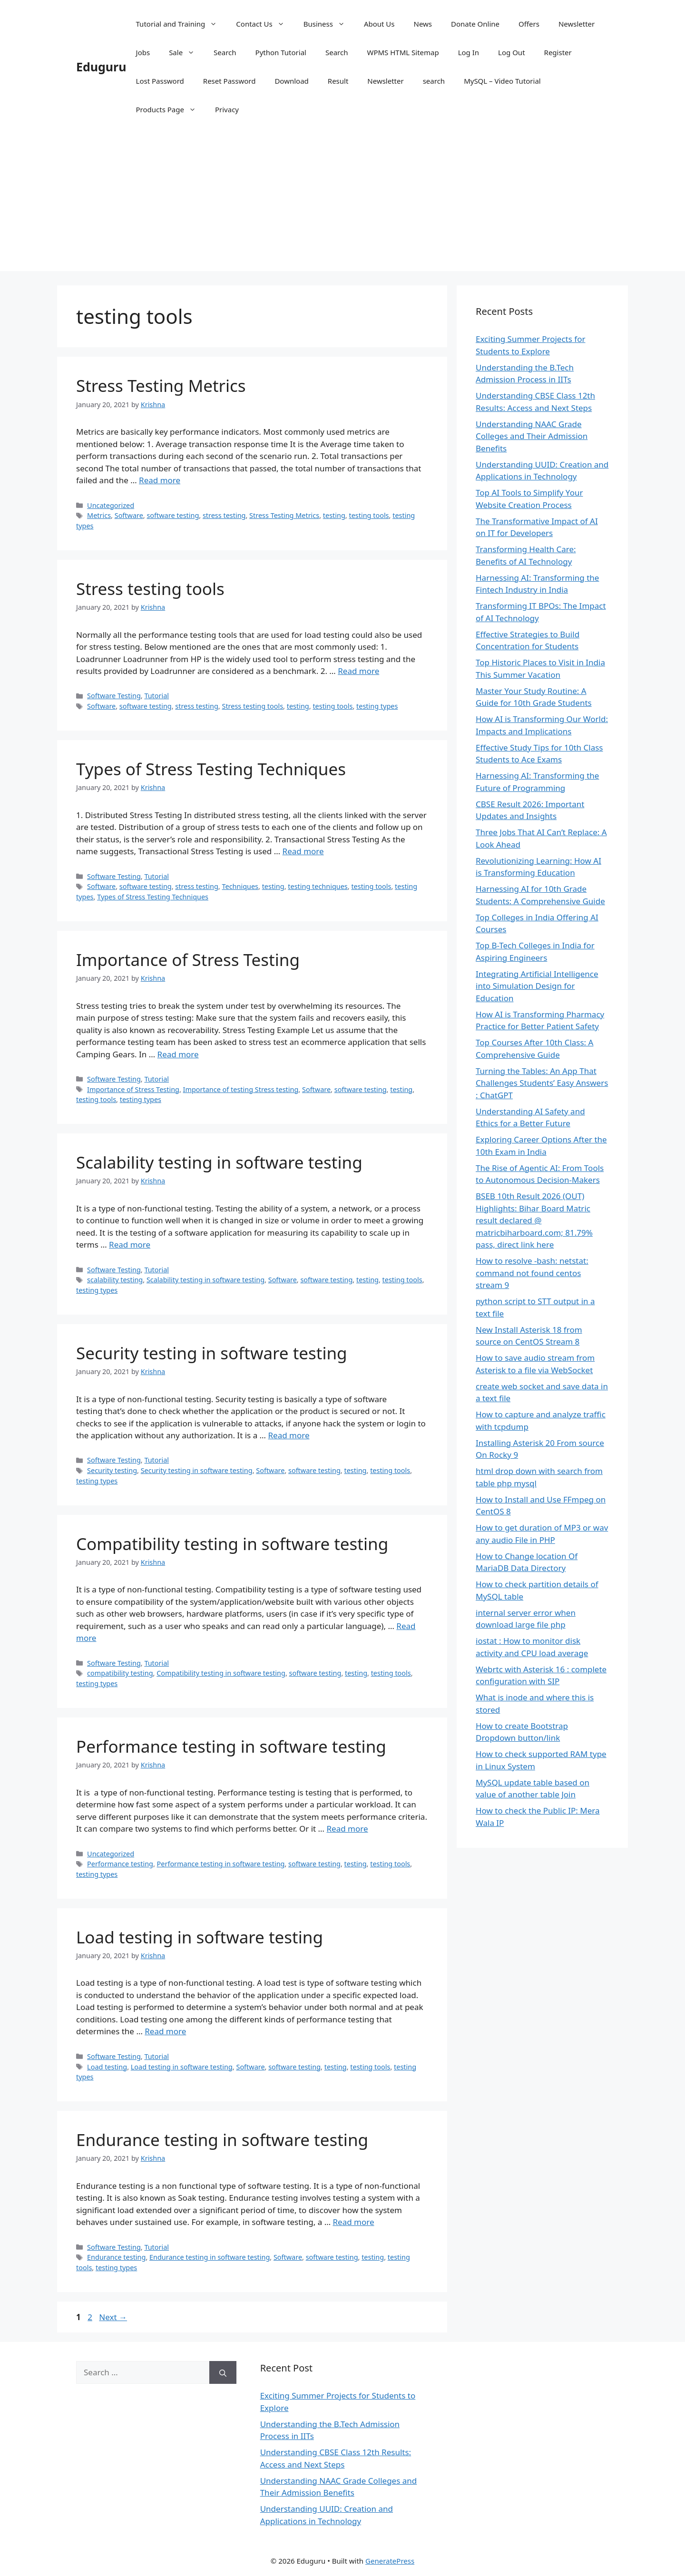  What do you see at coordinates (468, 52) in the screenshot?
I see `Log In` at bounding box center [468, 52].